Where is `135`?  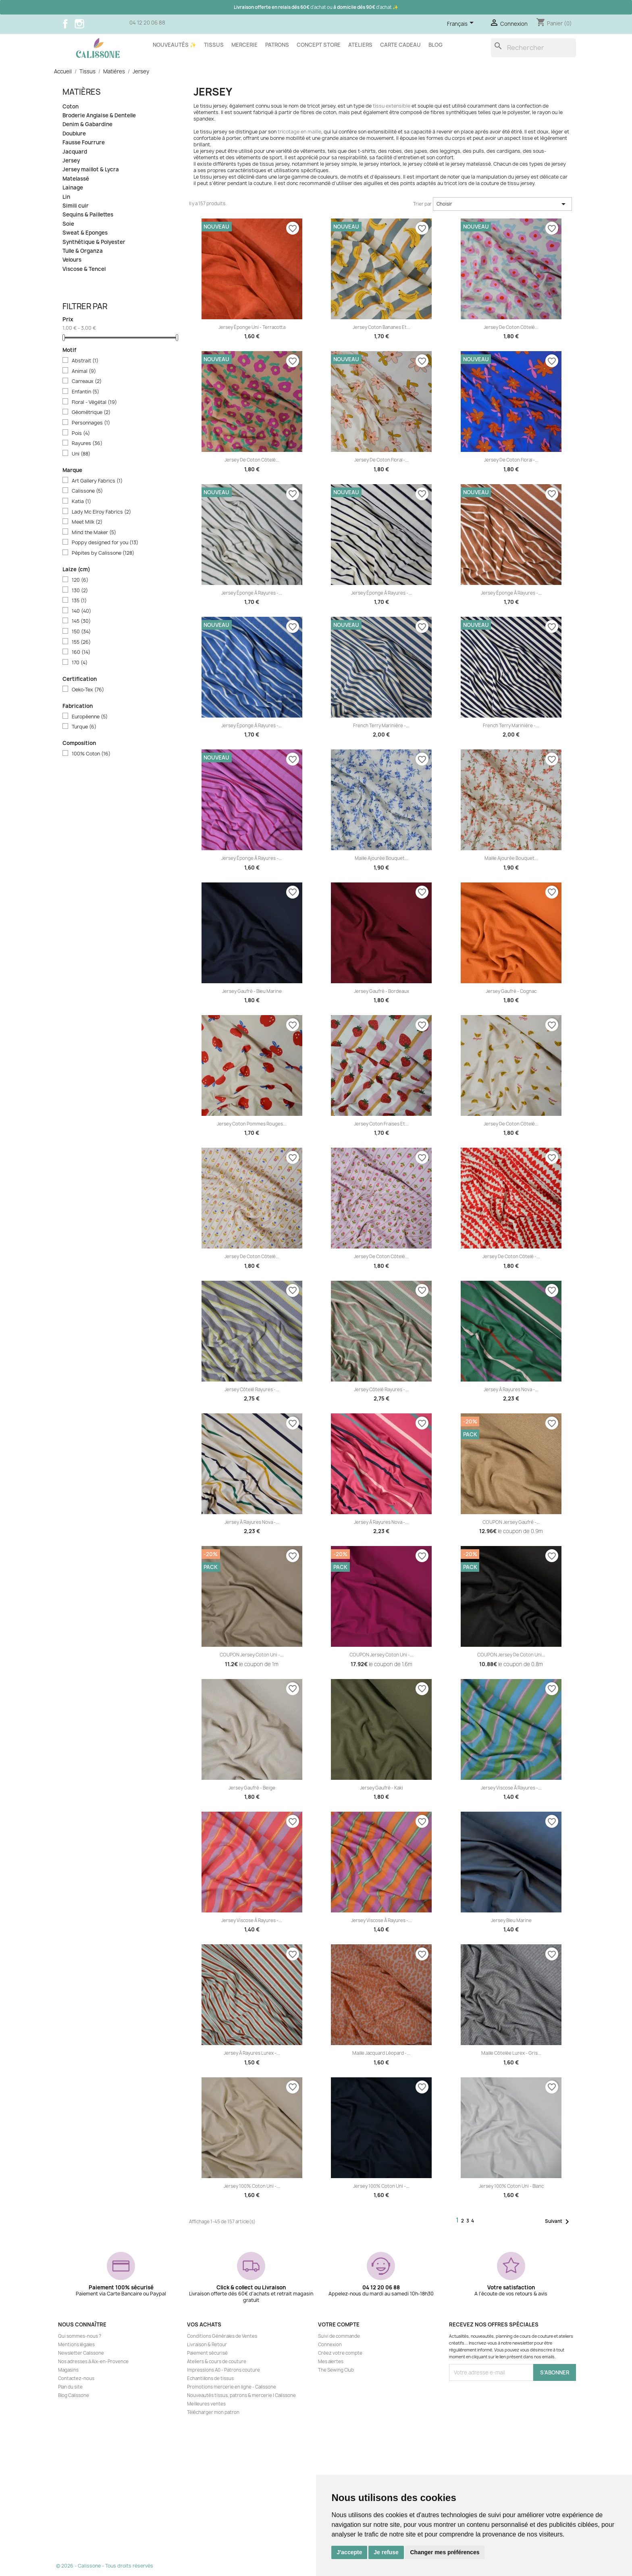
135 is located at coordinates (79, 600).